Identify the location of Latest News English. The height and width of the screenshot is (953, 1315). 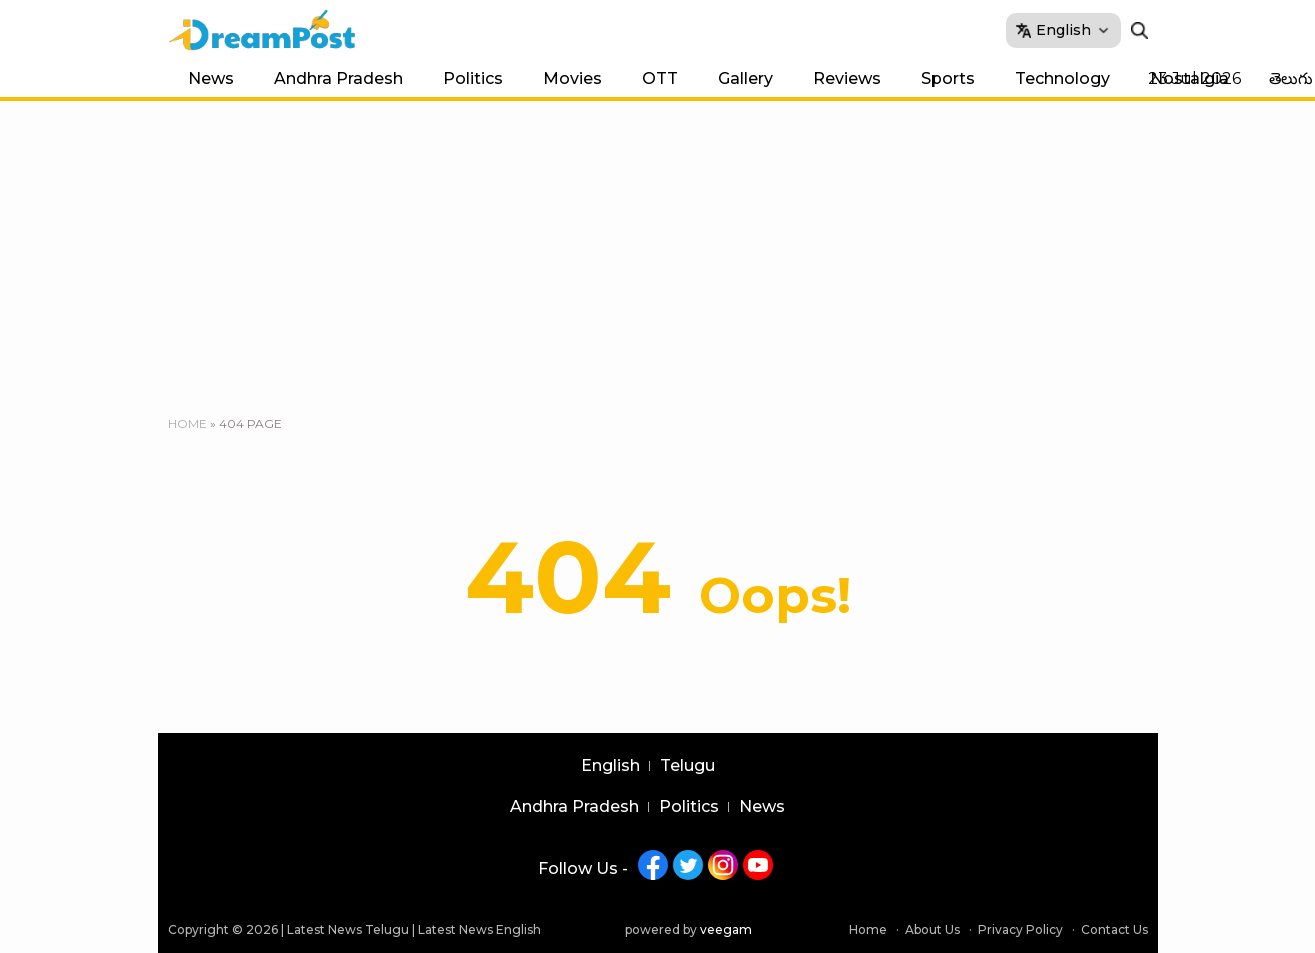
(479, 929).